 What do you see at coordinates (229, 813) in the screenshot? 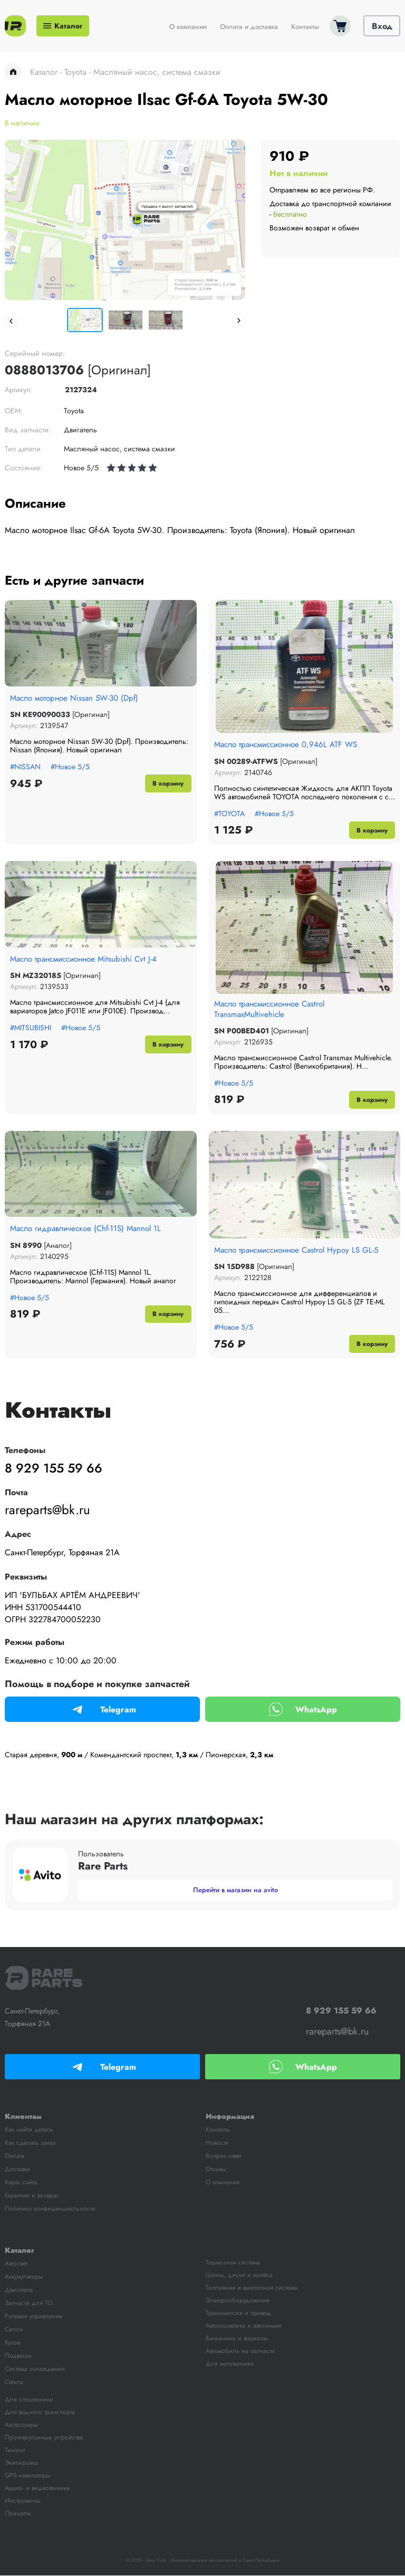
I see `#TOYOTA` at bounding box center [229, 813].